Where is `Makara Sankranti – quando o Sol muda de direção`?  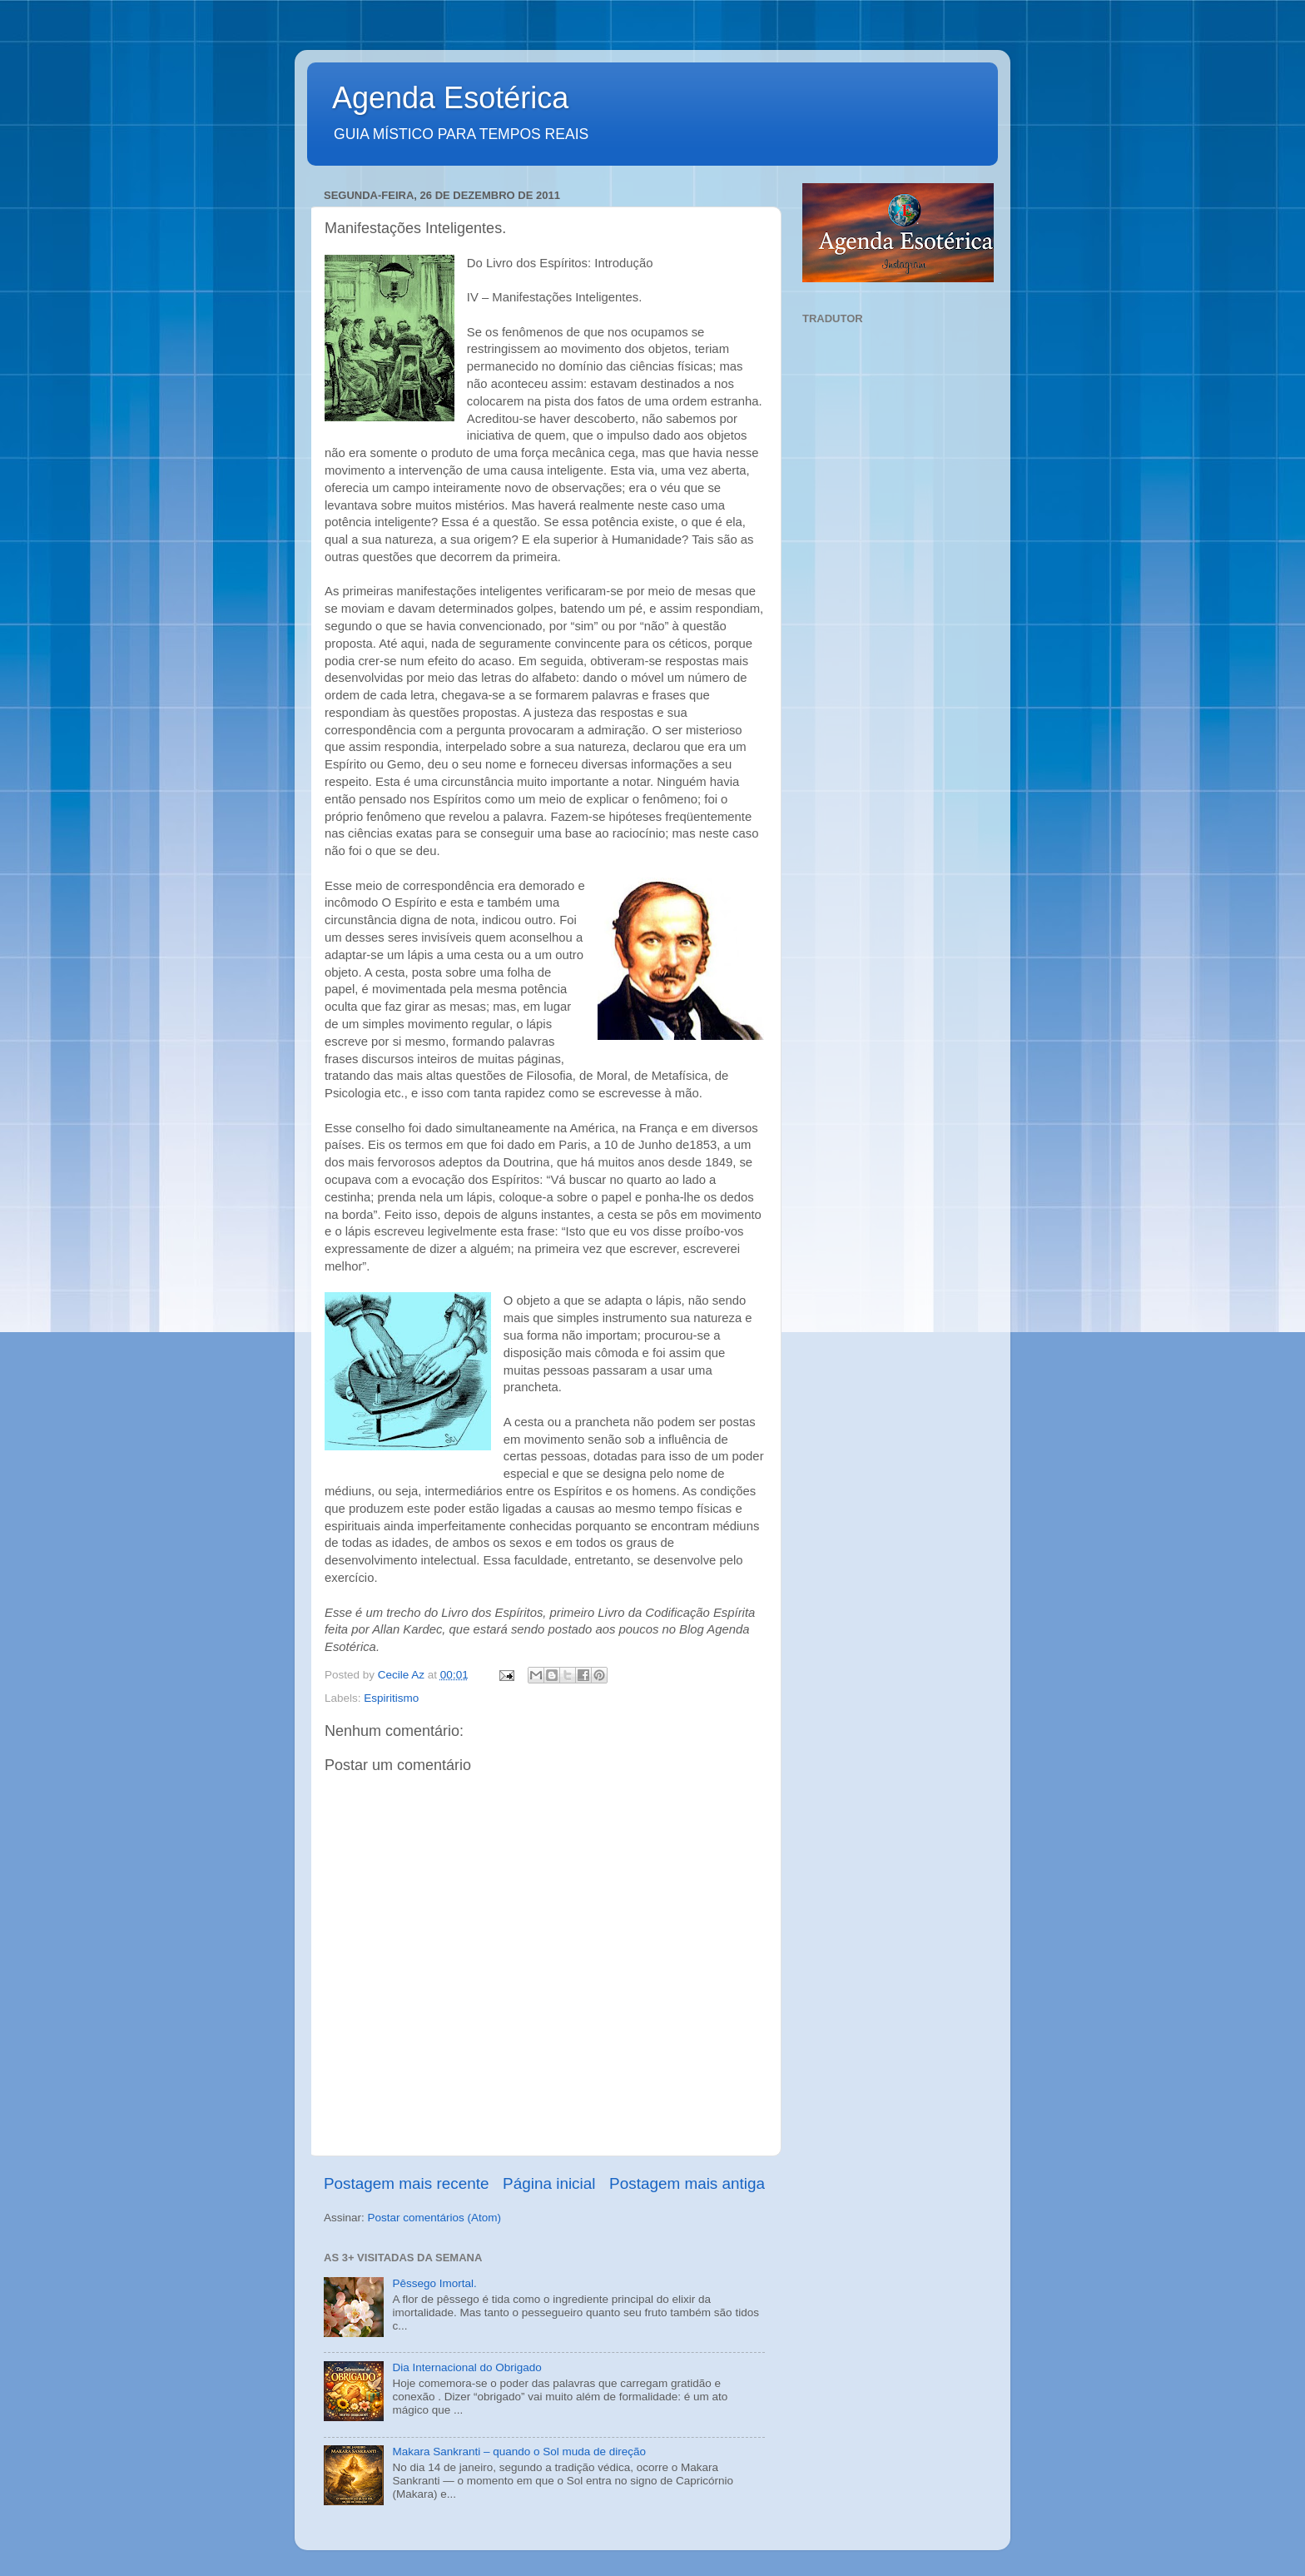
Makara Sankranti – quando o Sol muda de direção is located at coordinates (519, 2451).